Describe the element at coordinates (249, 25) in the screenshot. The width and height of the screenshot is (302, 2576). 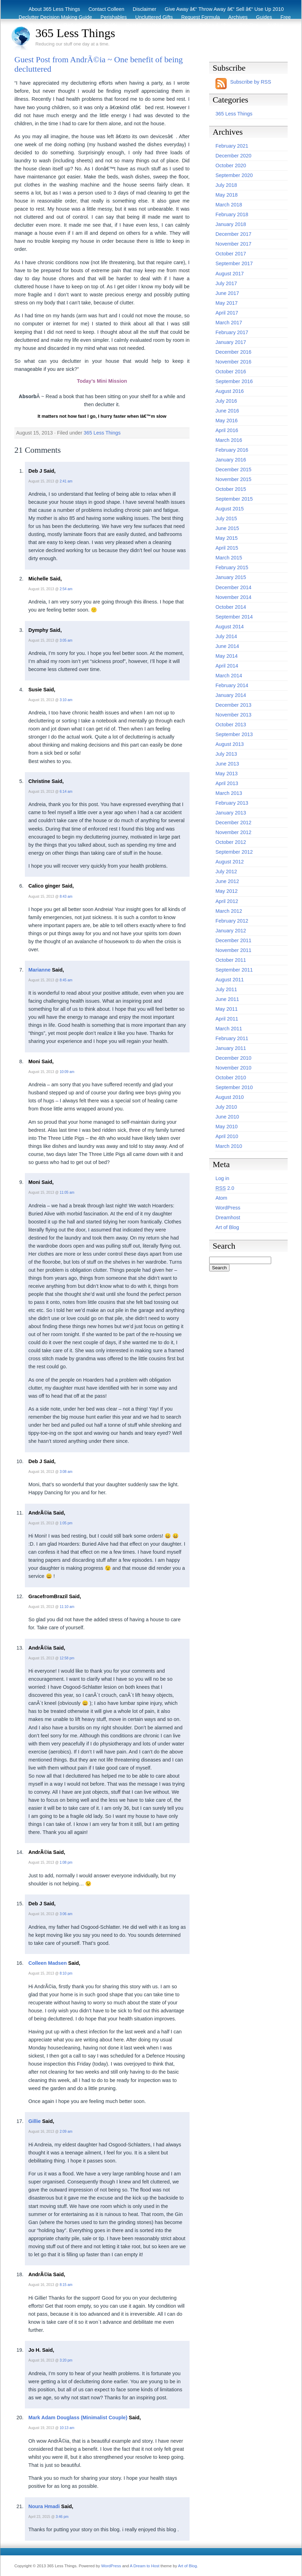
I see `Eco Tips` at that location.